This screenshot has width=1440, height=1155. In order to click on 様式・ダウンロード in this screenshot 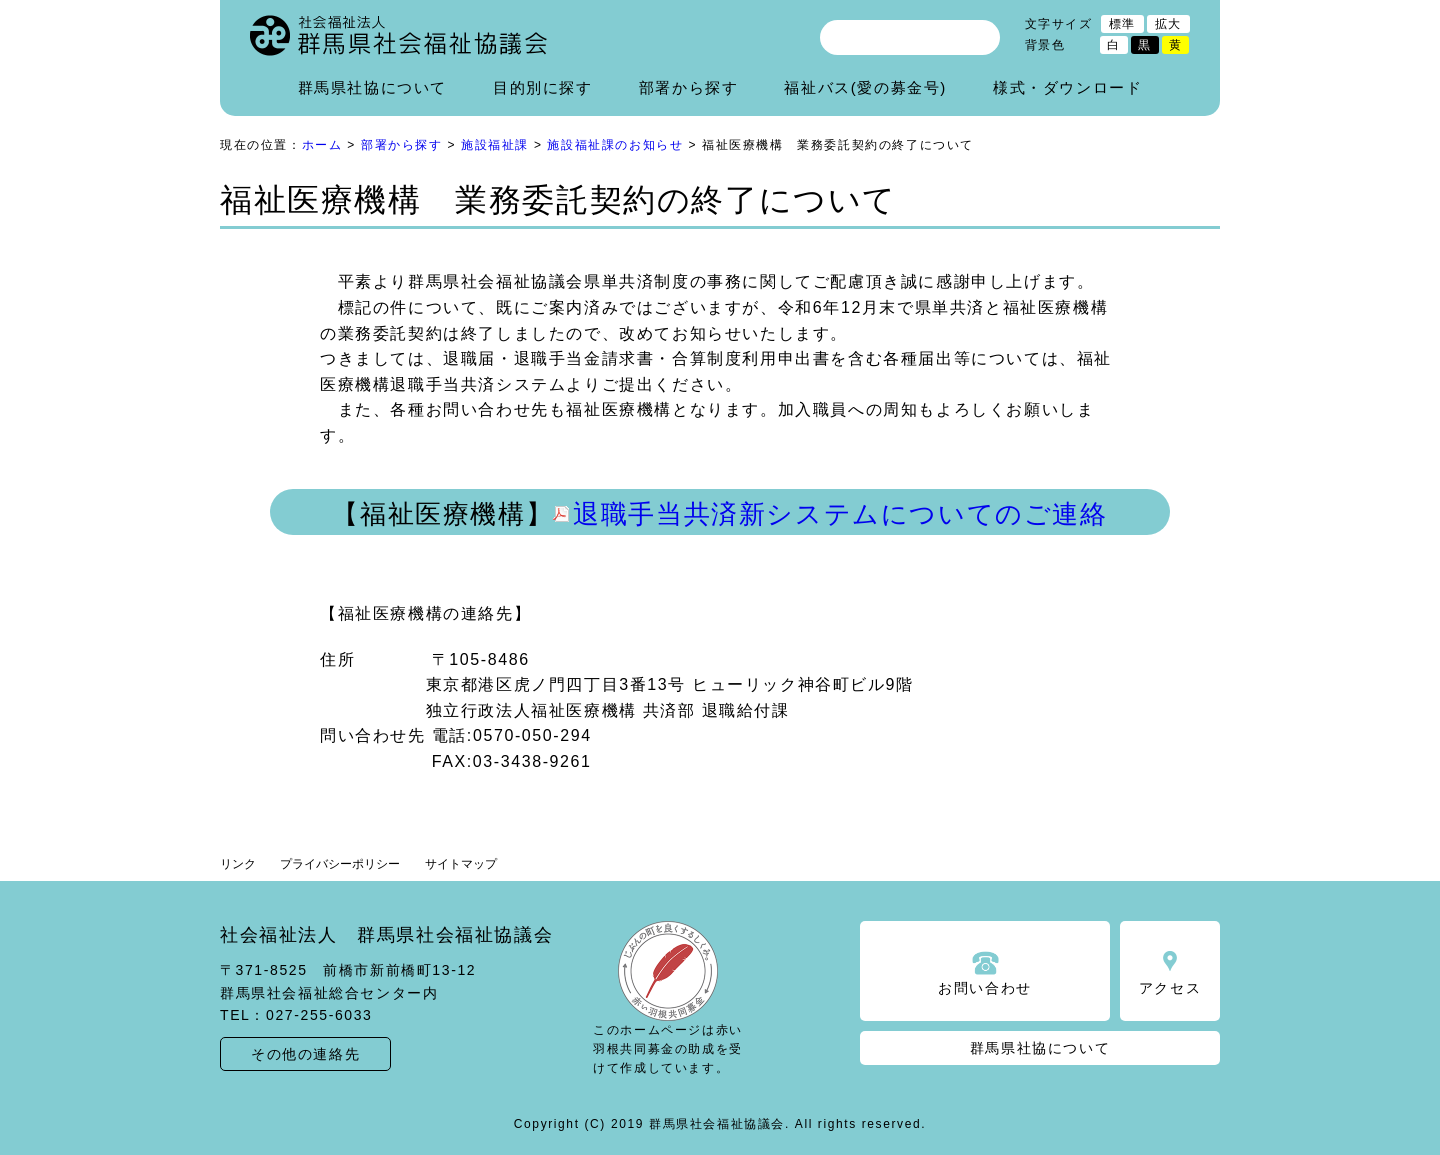, I will do `click(1067, 87)`.